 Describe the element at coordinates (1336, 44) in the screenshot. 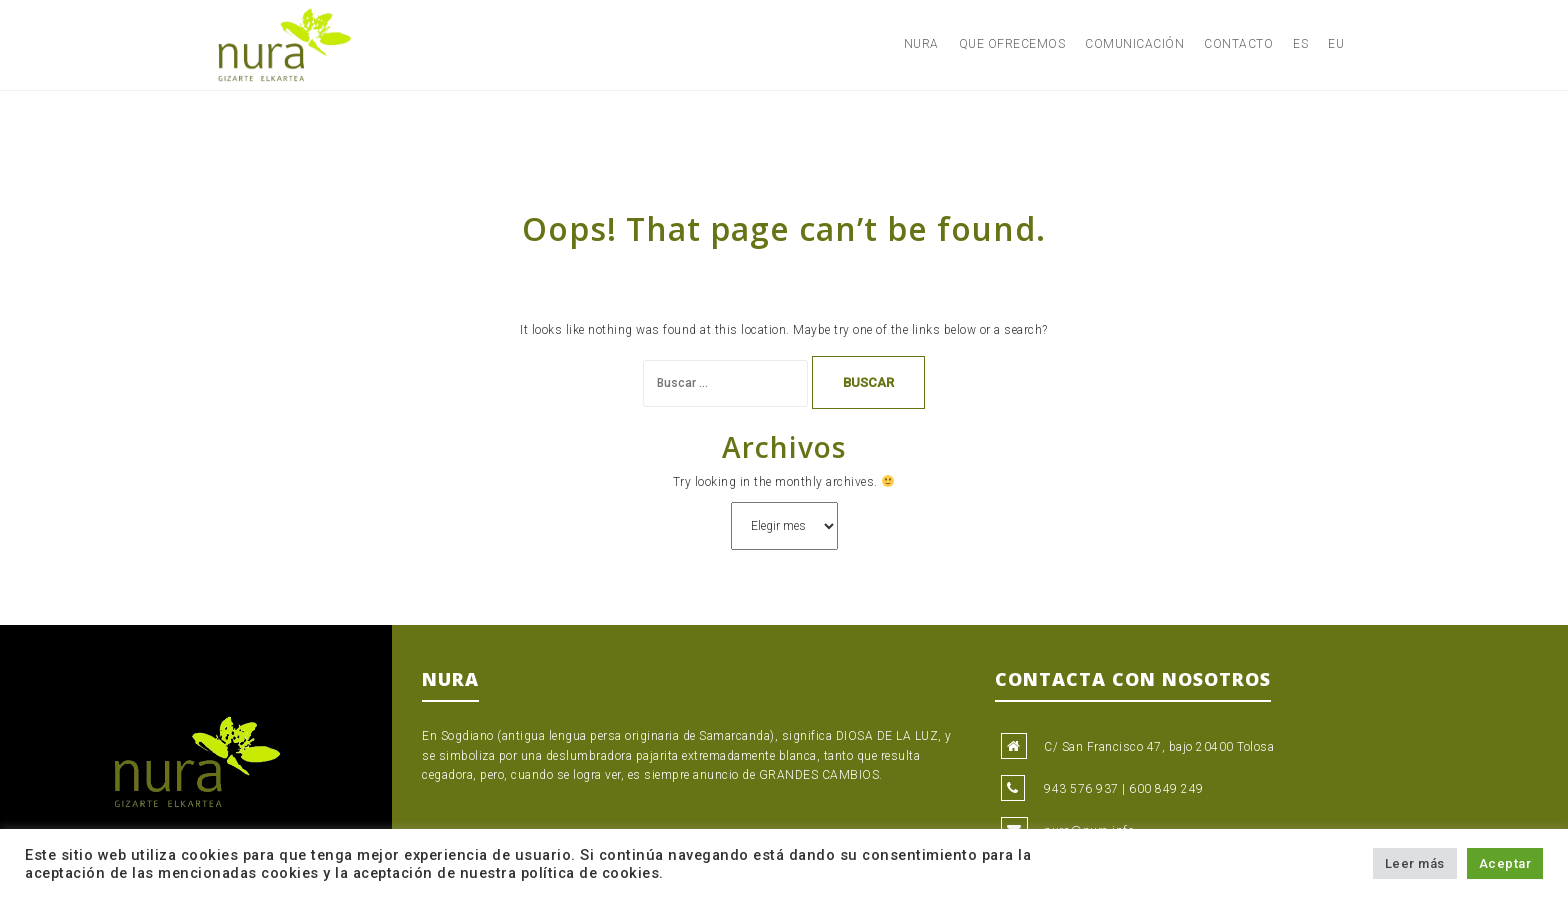

I see `EU` at that location.